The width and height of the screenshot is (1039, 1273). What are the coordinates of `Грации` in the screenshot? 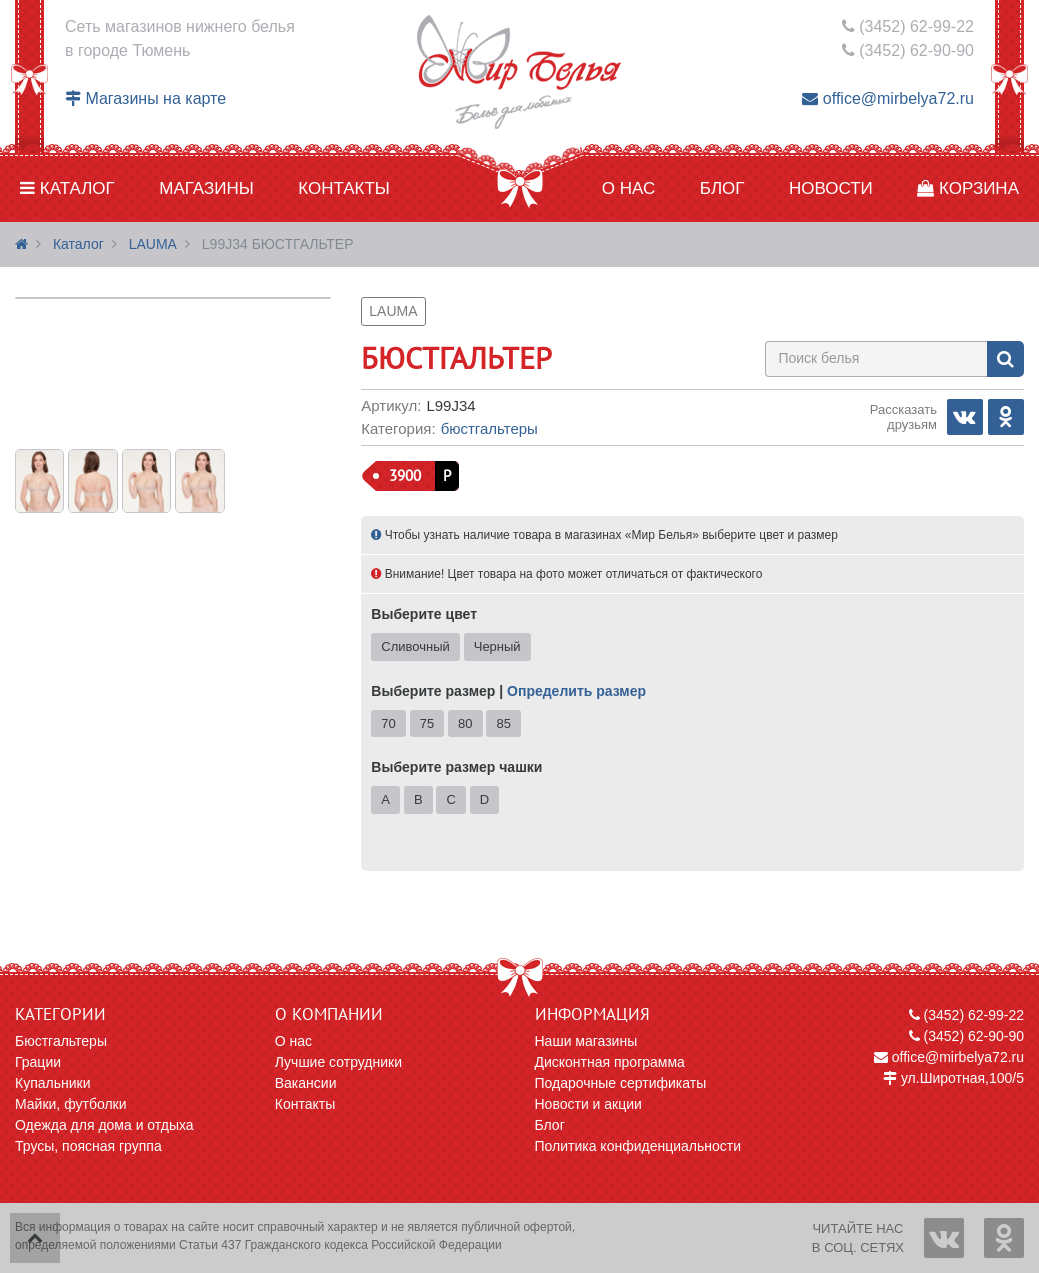 It's located at (38, 1062).